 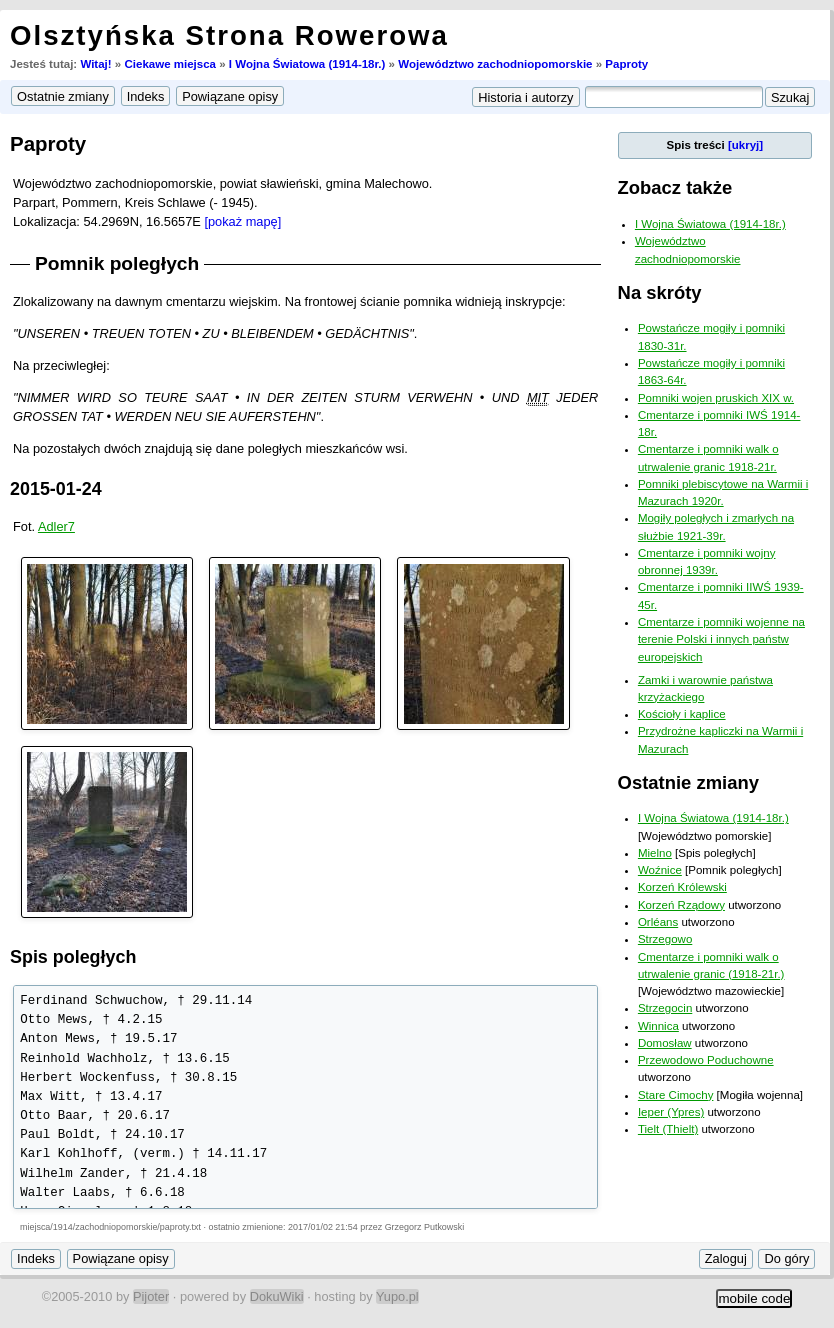 What do you see at coordinates (307, 64) in the screenshot?
I see `I Wojna Światowa (1914-18r.)` at bounding box center [307, 64].